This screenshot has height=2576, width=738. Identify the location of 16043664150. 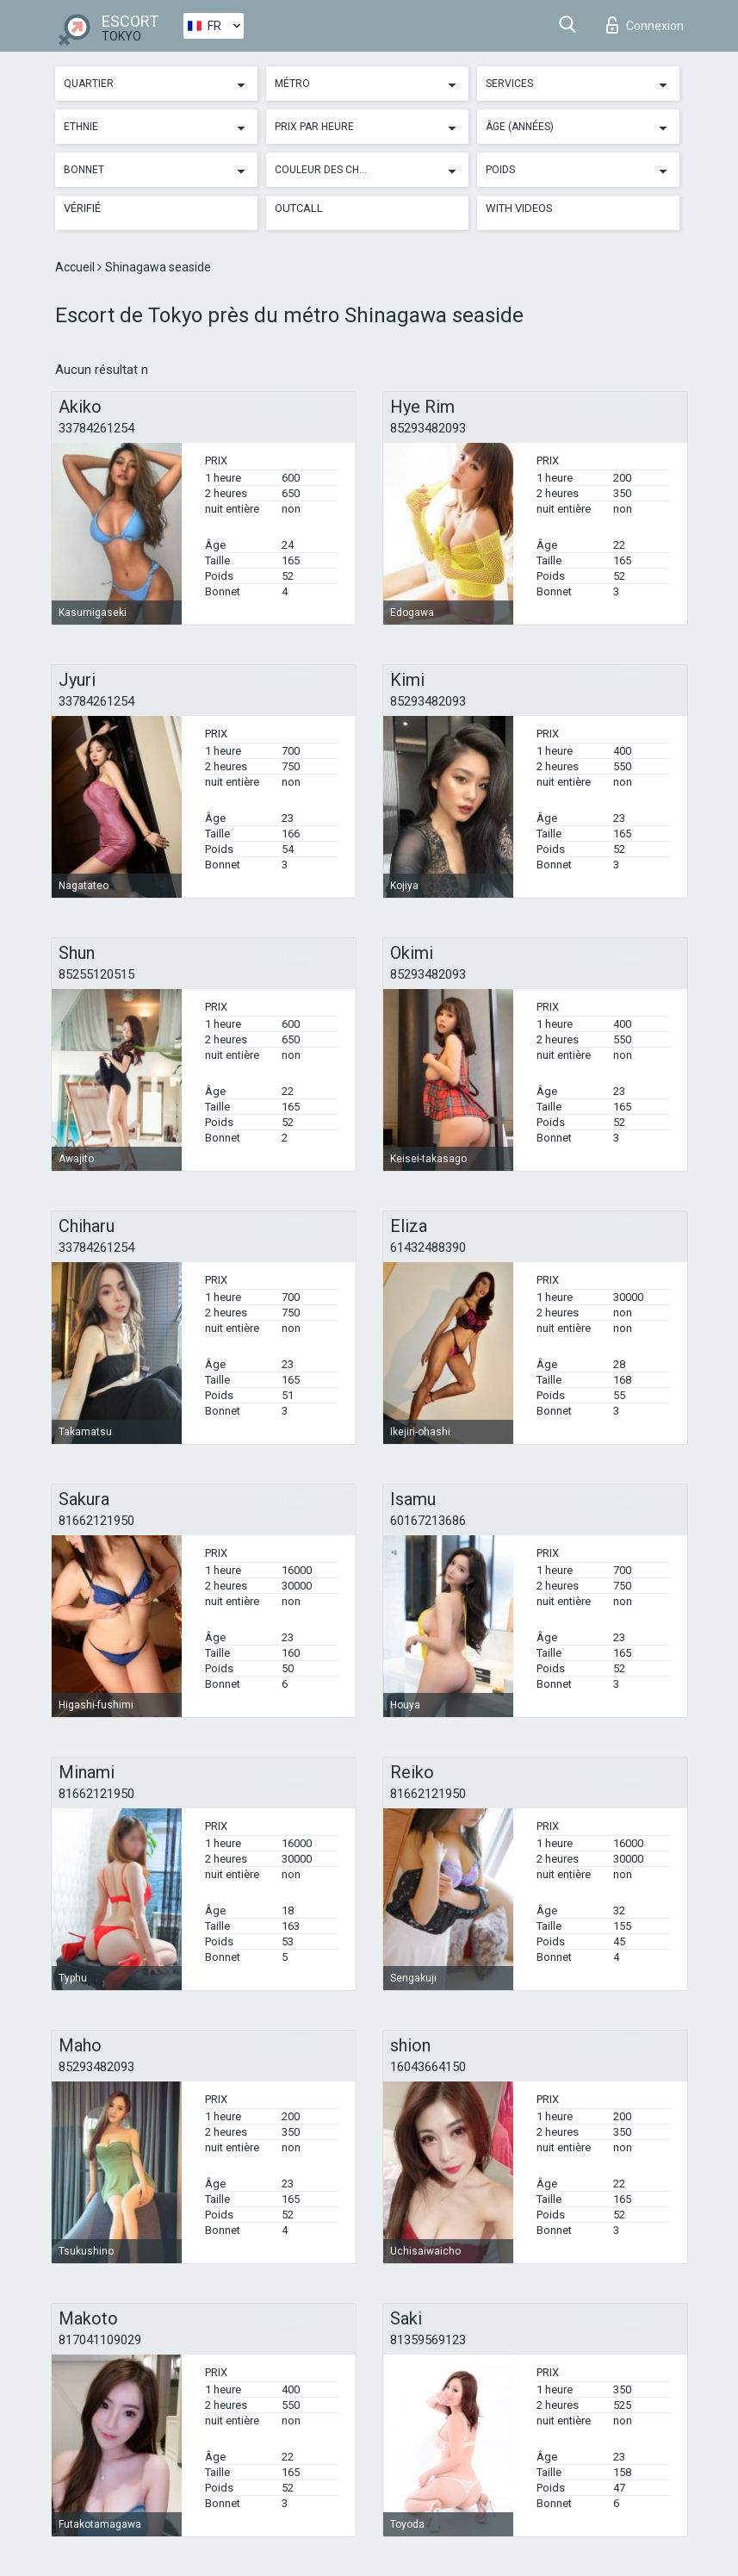
(428, 2067).